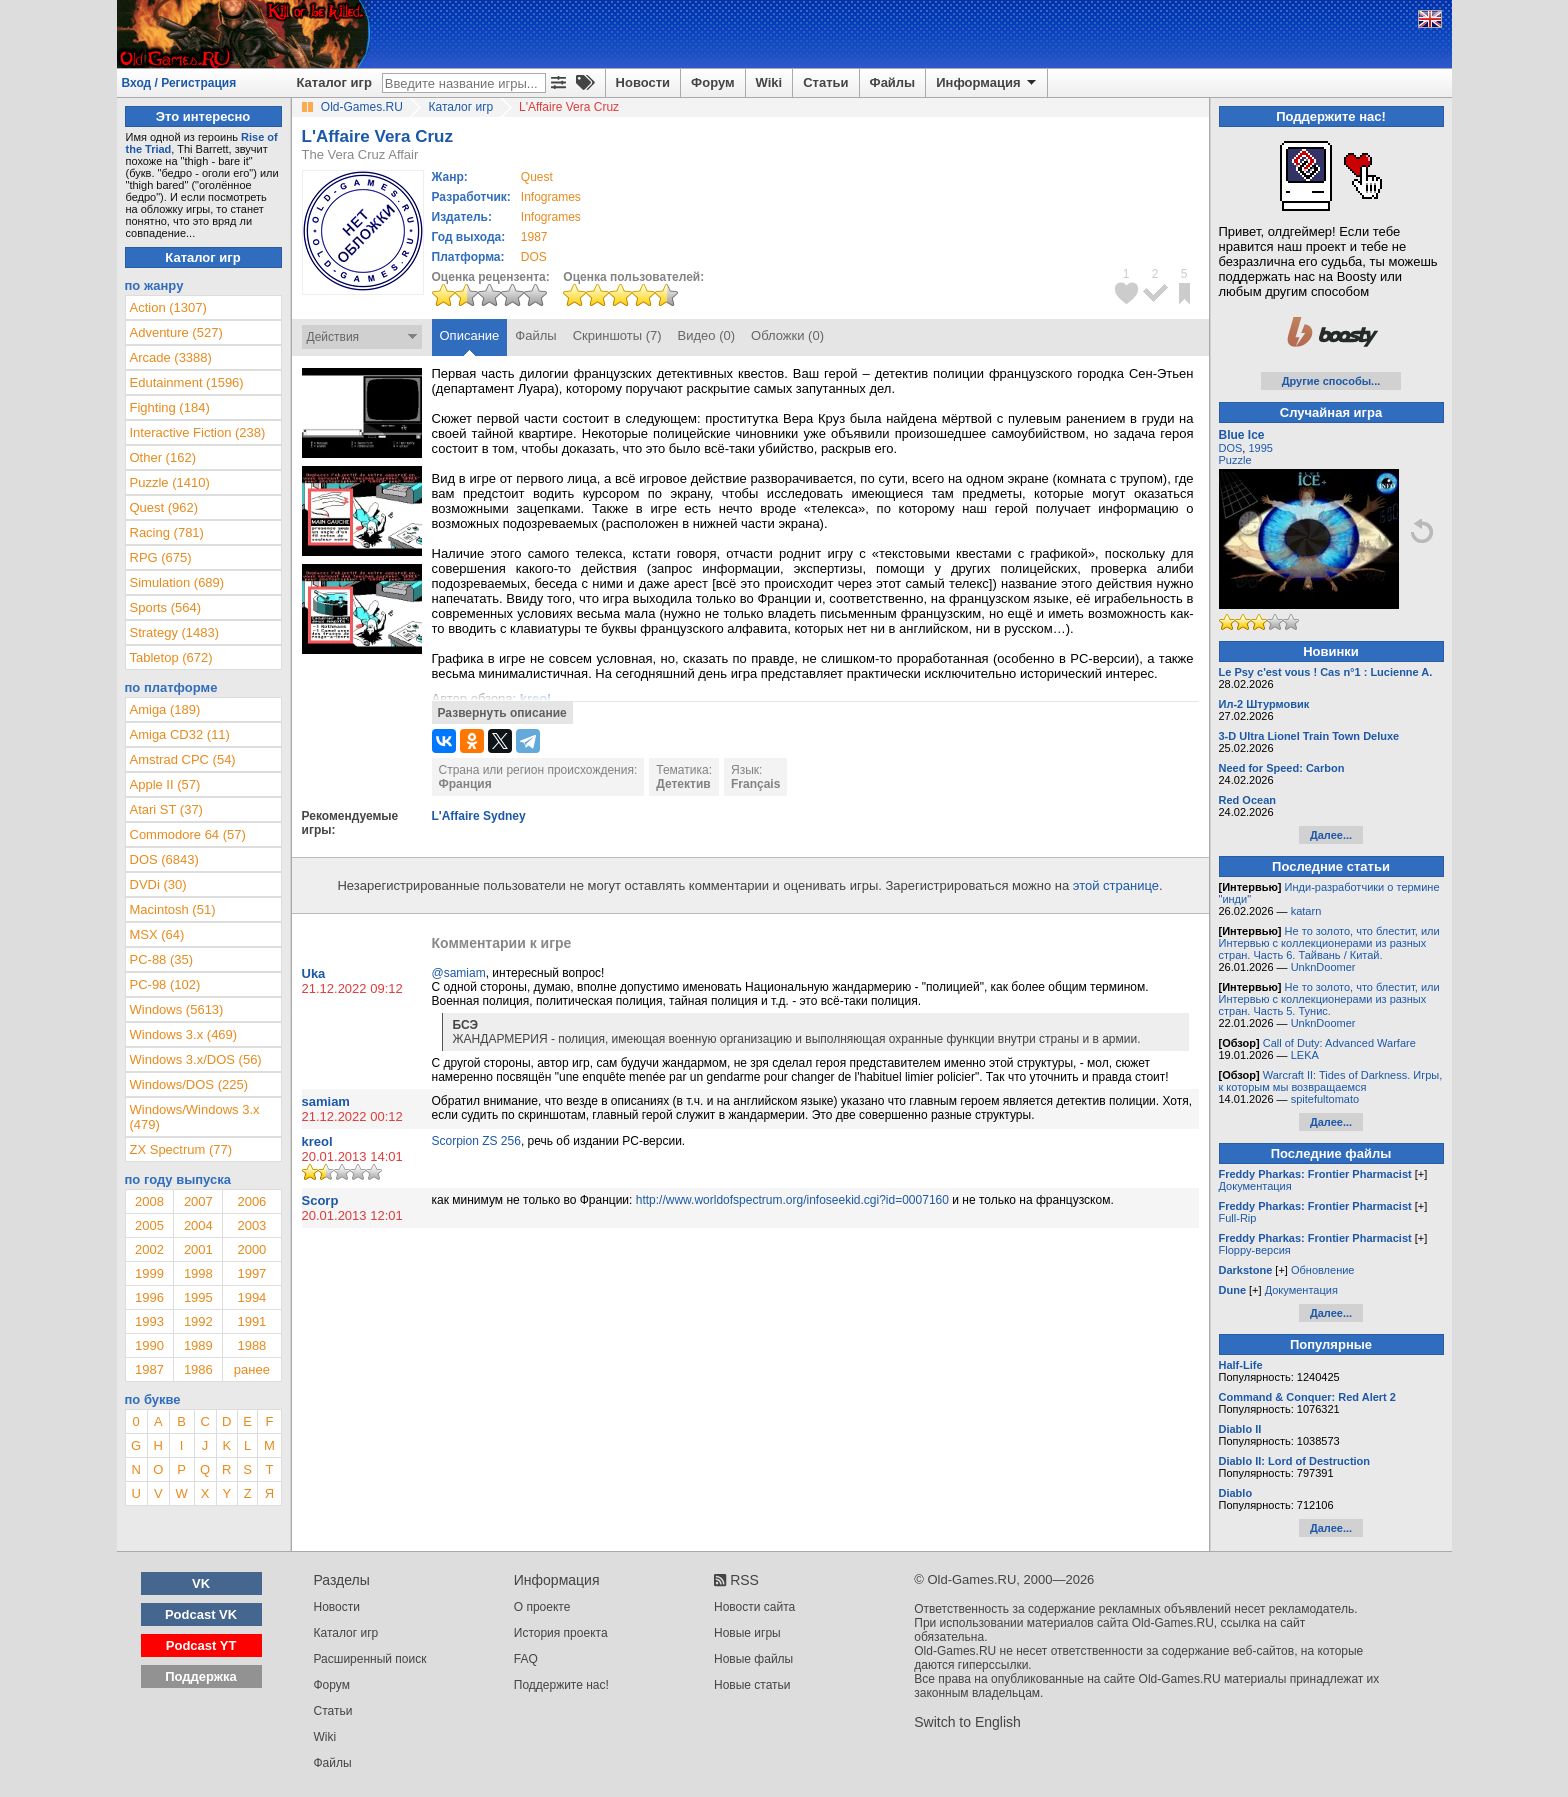 This screenshot has width=1568, height=1797. Describe the element at coordinates (180, 734) in the screenshot. I see `Amiga CD32 (11)` at that location.